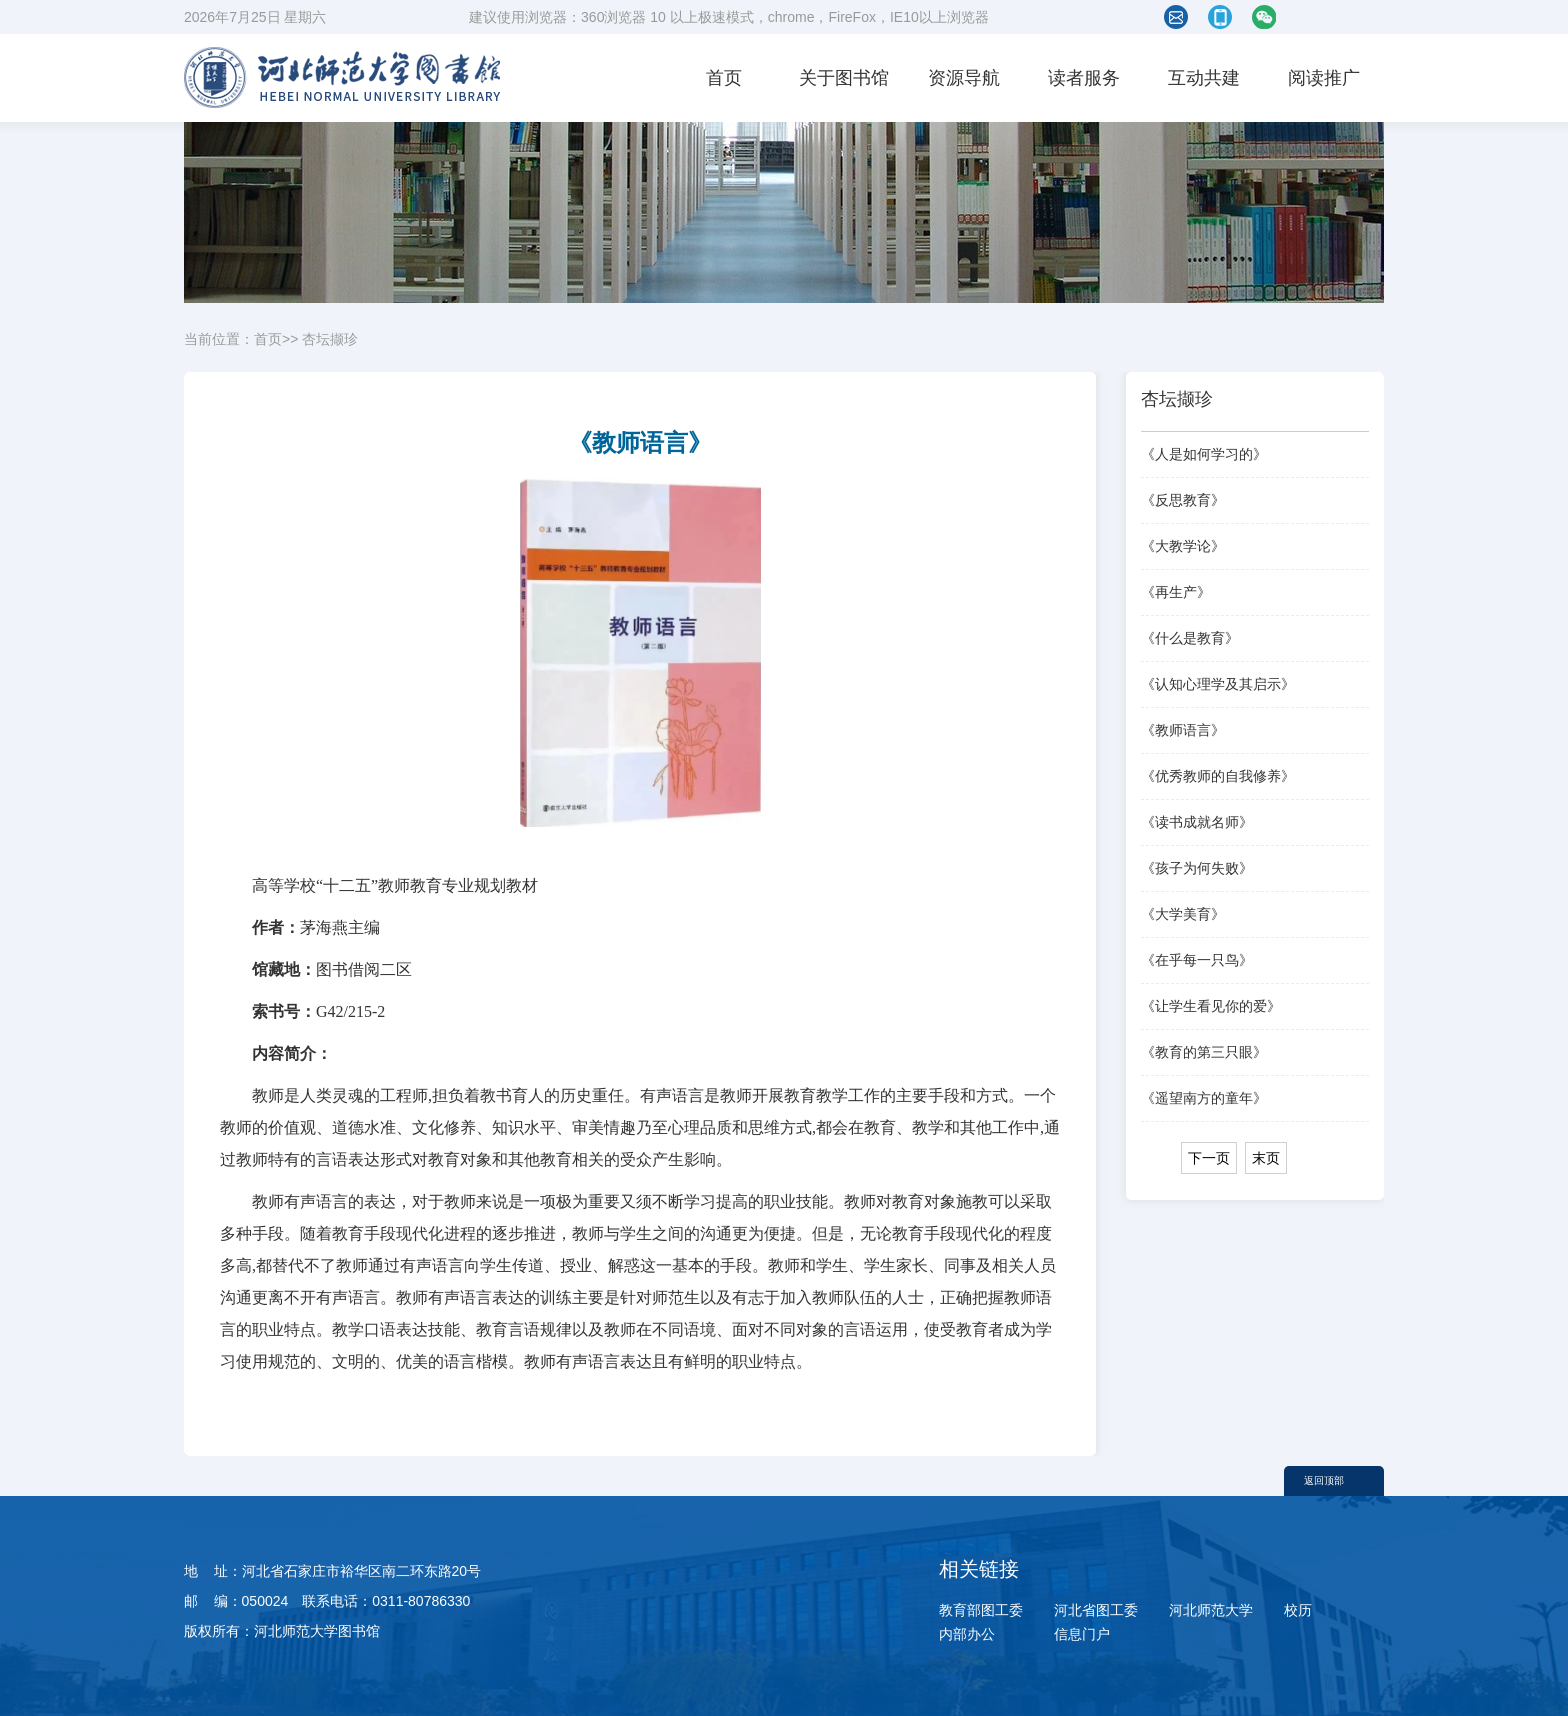 This screenshot has height=1716, width=1568. I want to click on 河北师范大学, so click(1211, 1610).